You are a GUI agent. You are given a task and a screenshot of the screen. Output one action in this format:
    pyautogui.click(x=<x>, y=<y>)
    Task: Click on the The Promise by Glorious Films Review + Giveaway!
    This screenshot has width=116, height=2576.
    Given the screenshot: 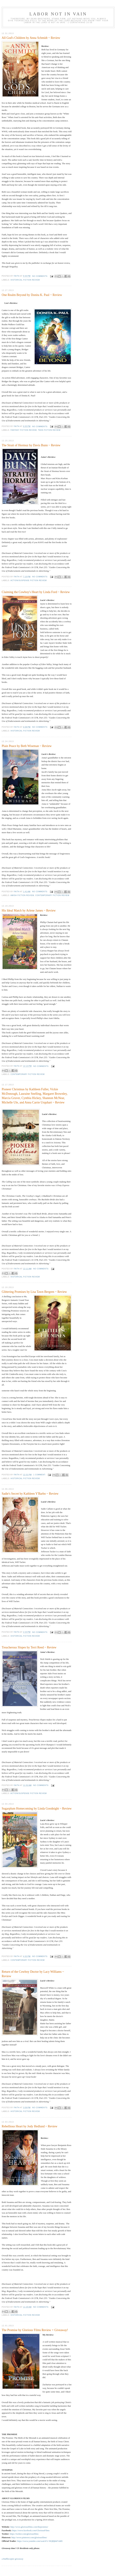 What is the action you would take?
    pyautogui.click(x=35, y=2330)
    